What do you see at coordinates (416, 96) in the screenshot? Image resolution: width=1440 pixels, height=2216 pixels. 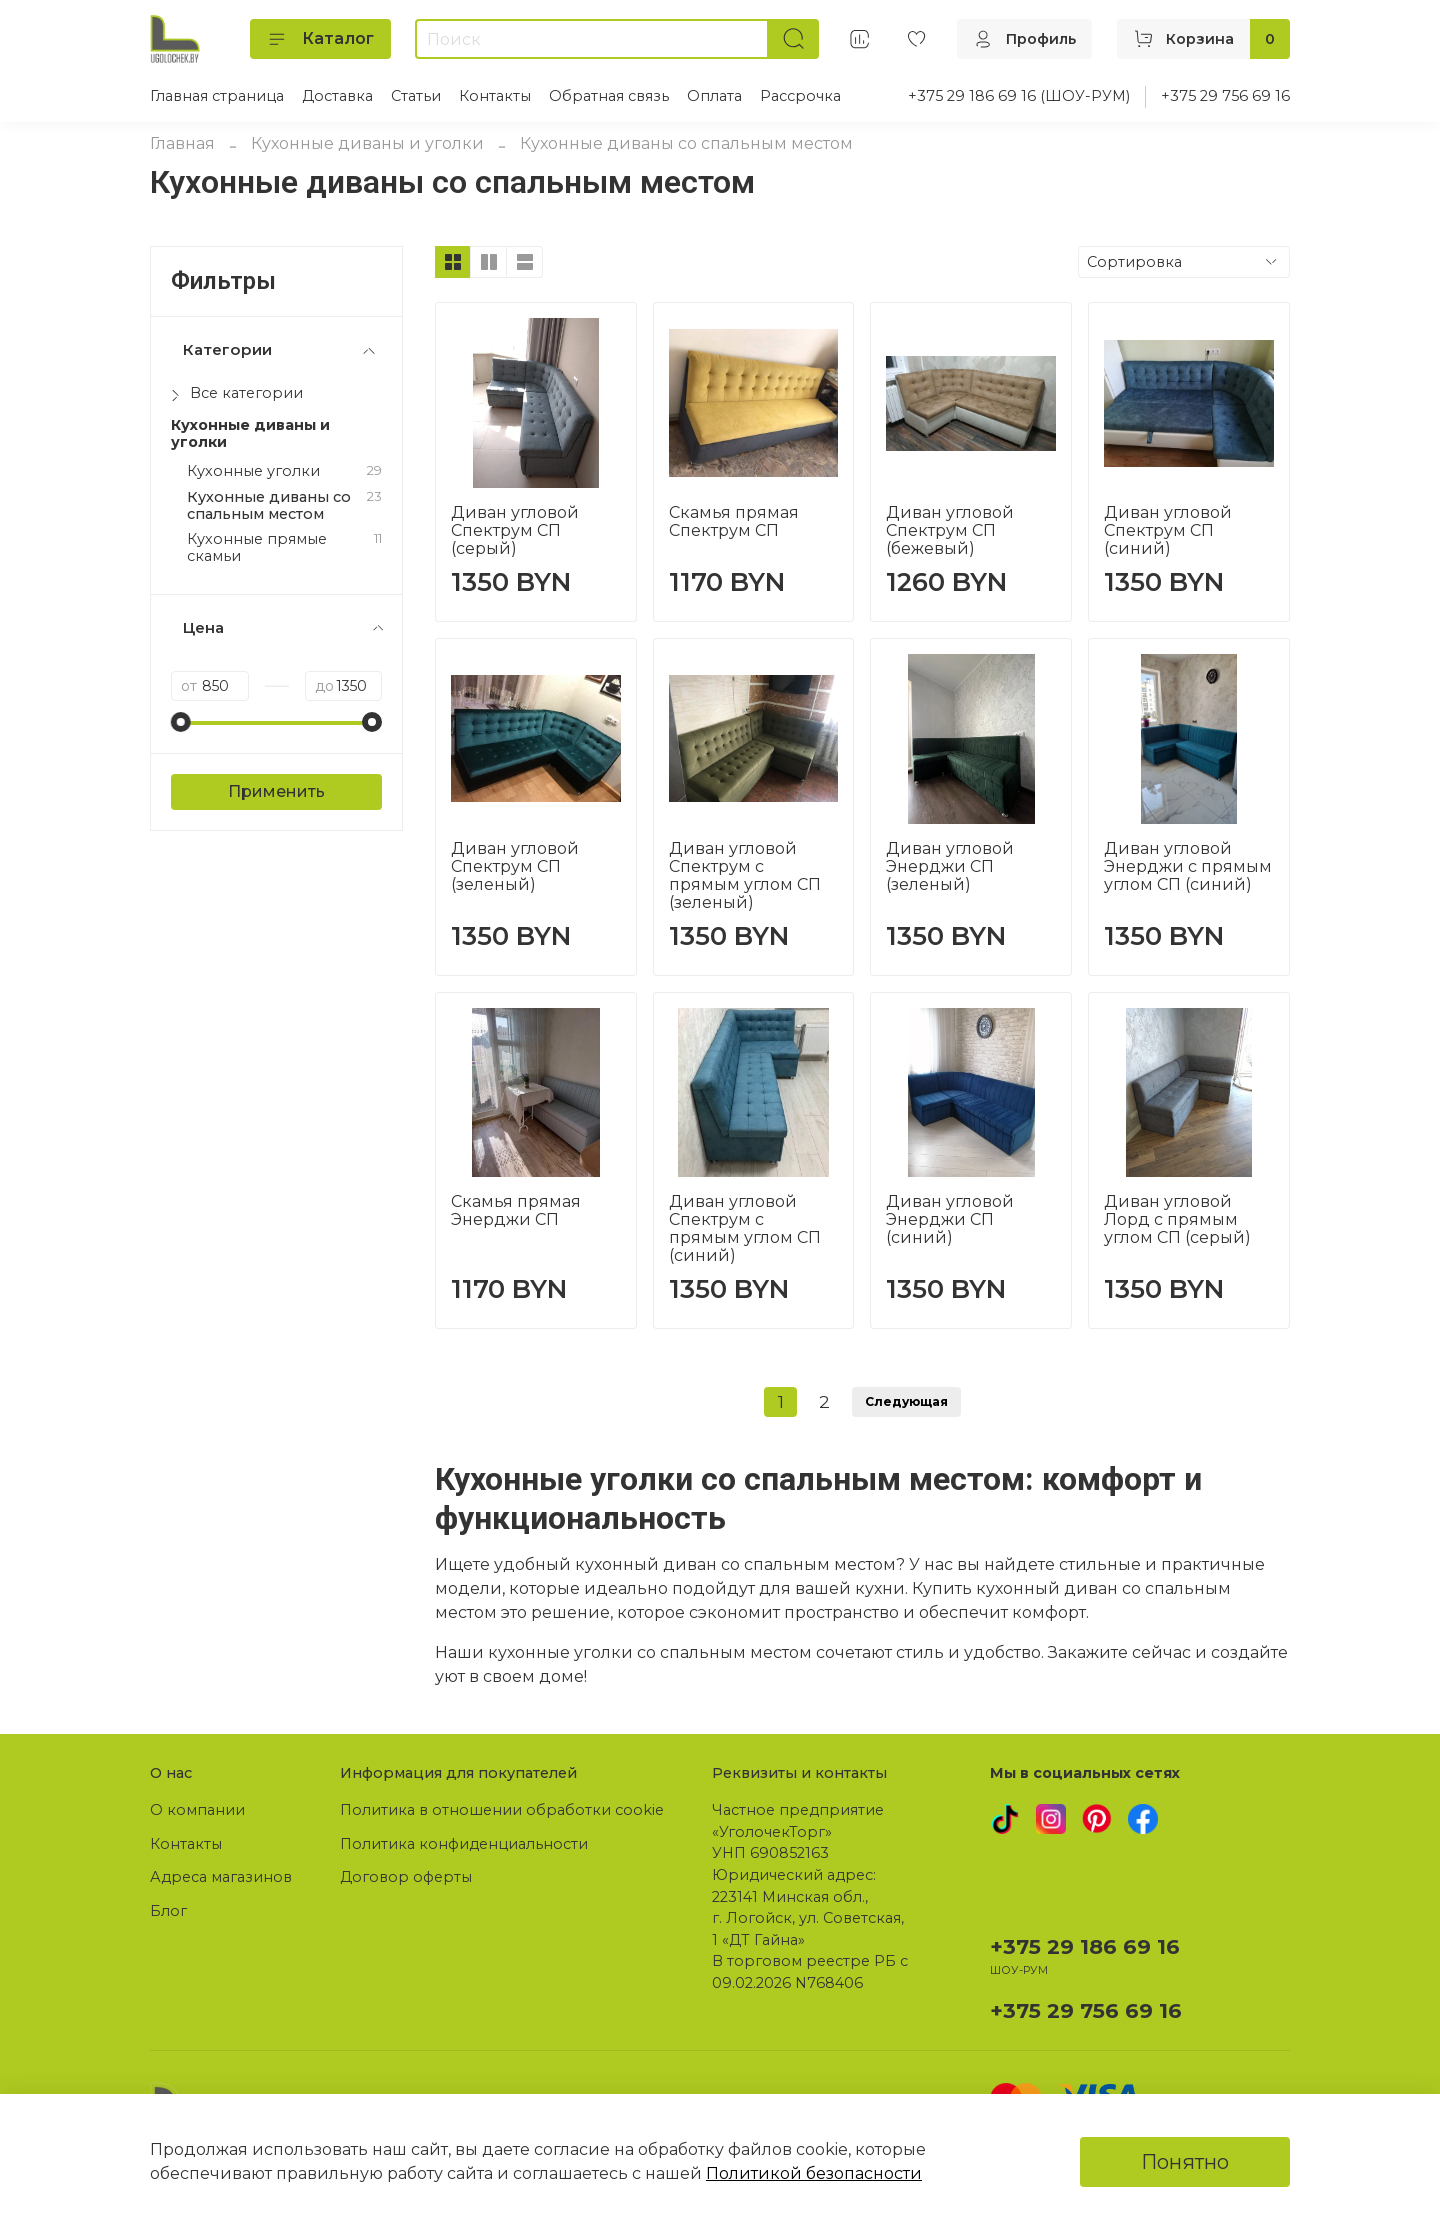 I see `Статьи` at bounding box center [416, 96].